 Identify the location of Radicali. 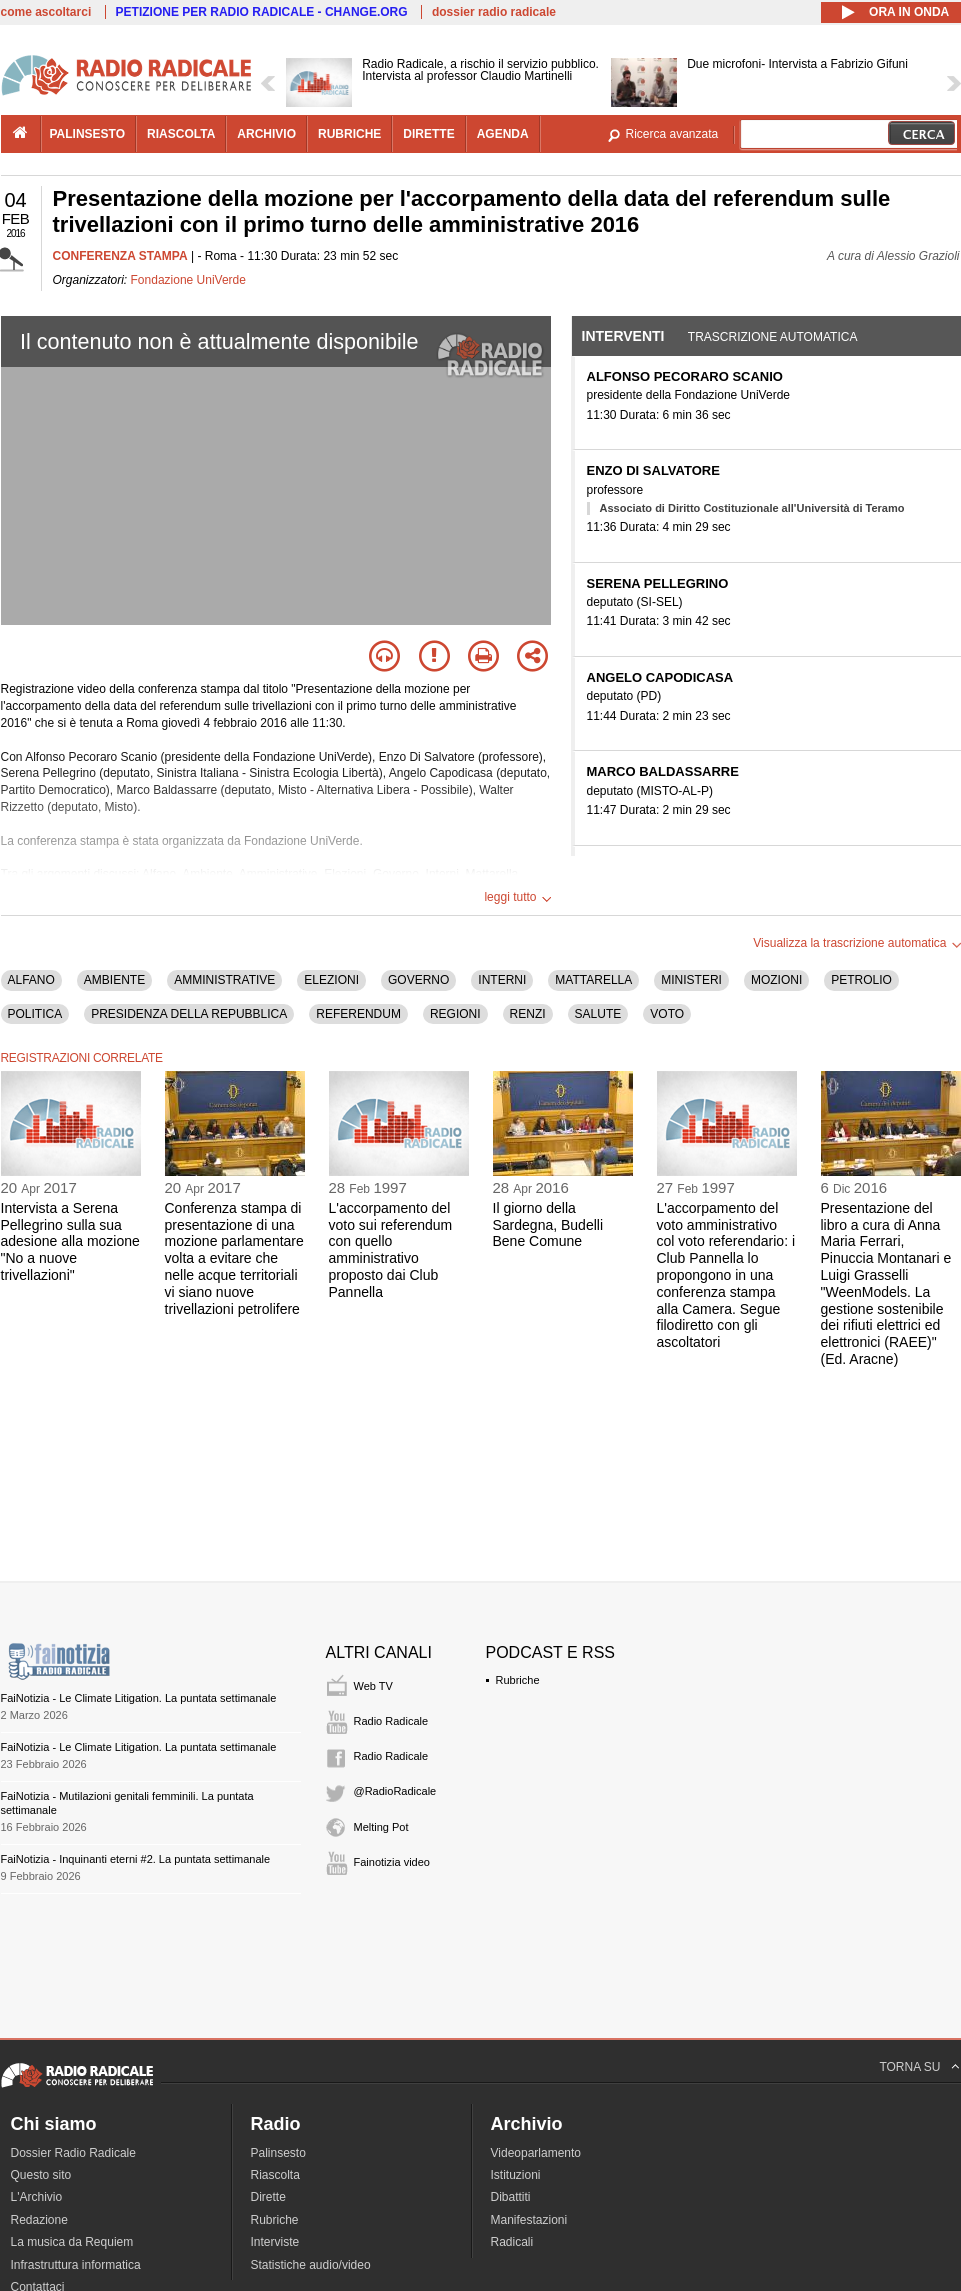
(512, 2242).